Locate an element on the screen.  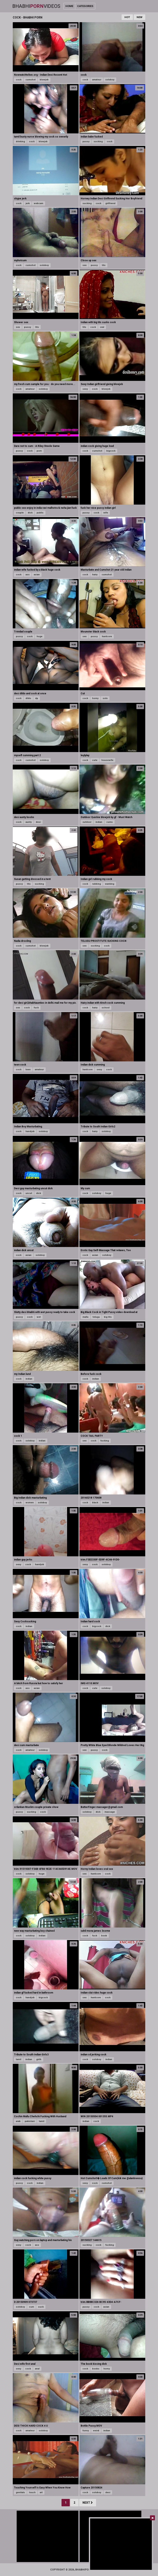
massage is located at coordinates (110, 1812).